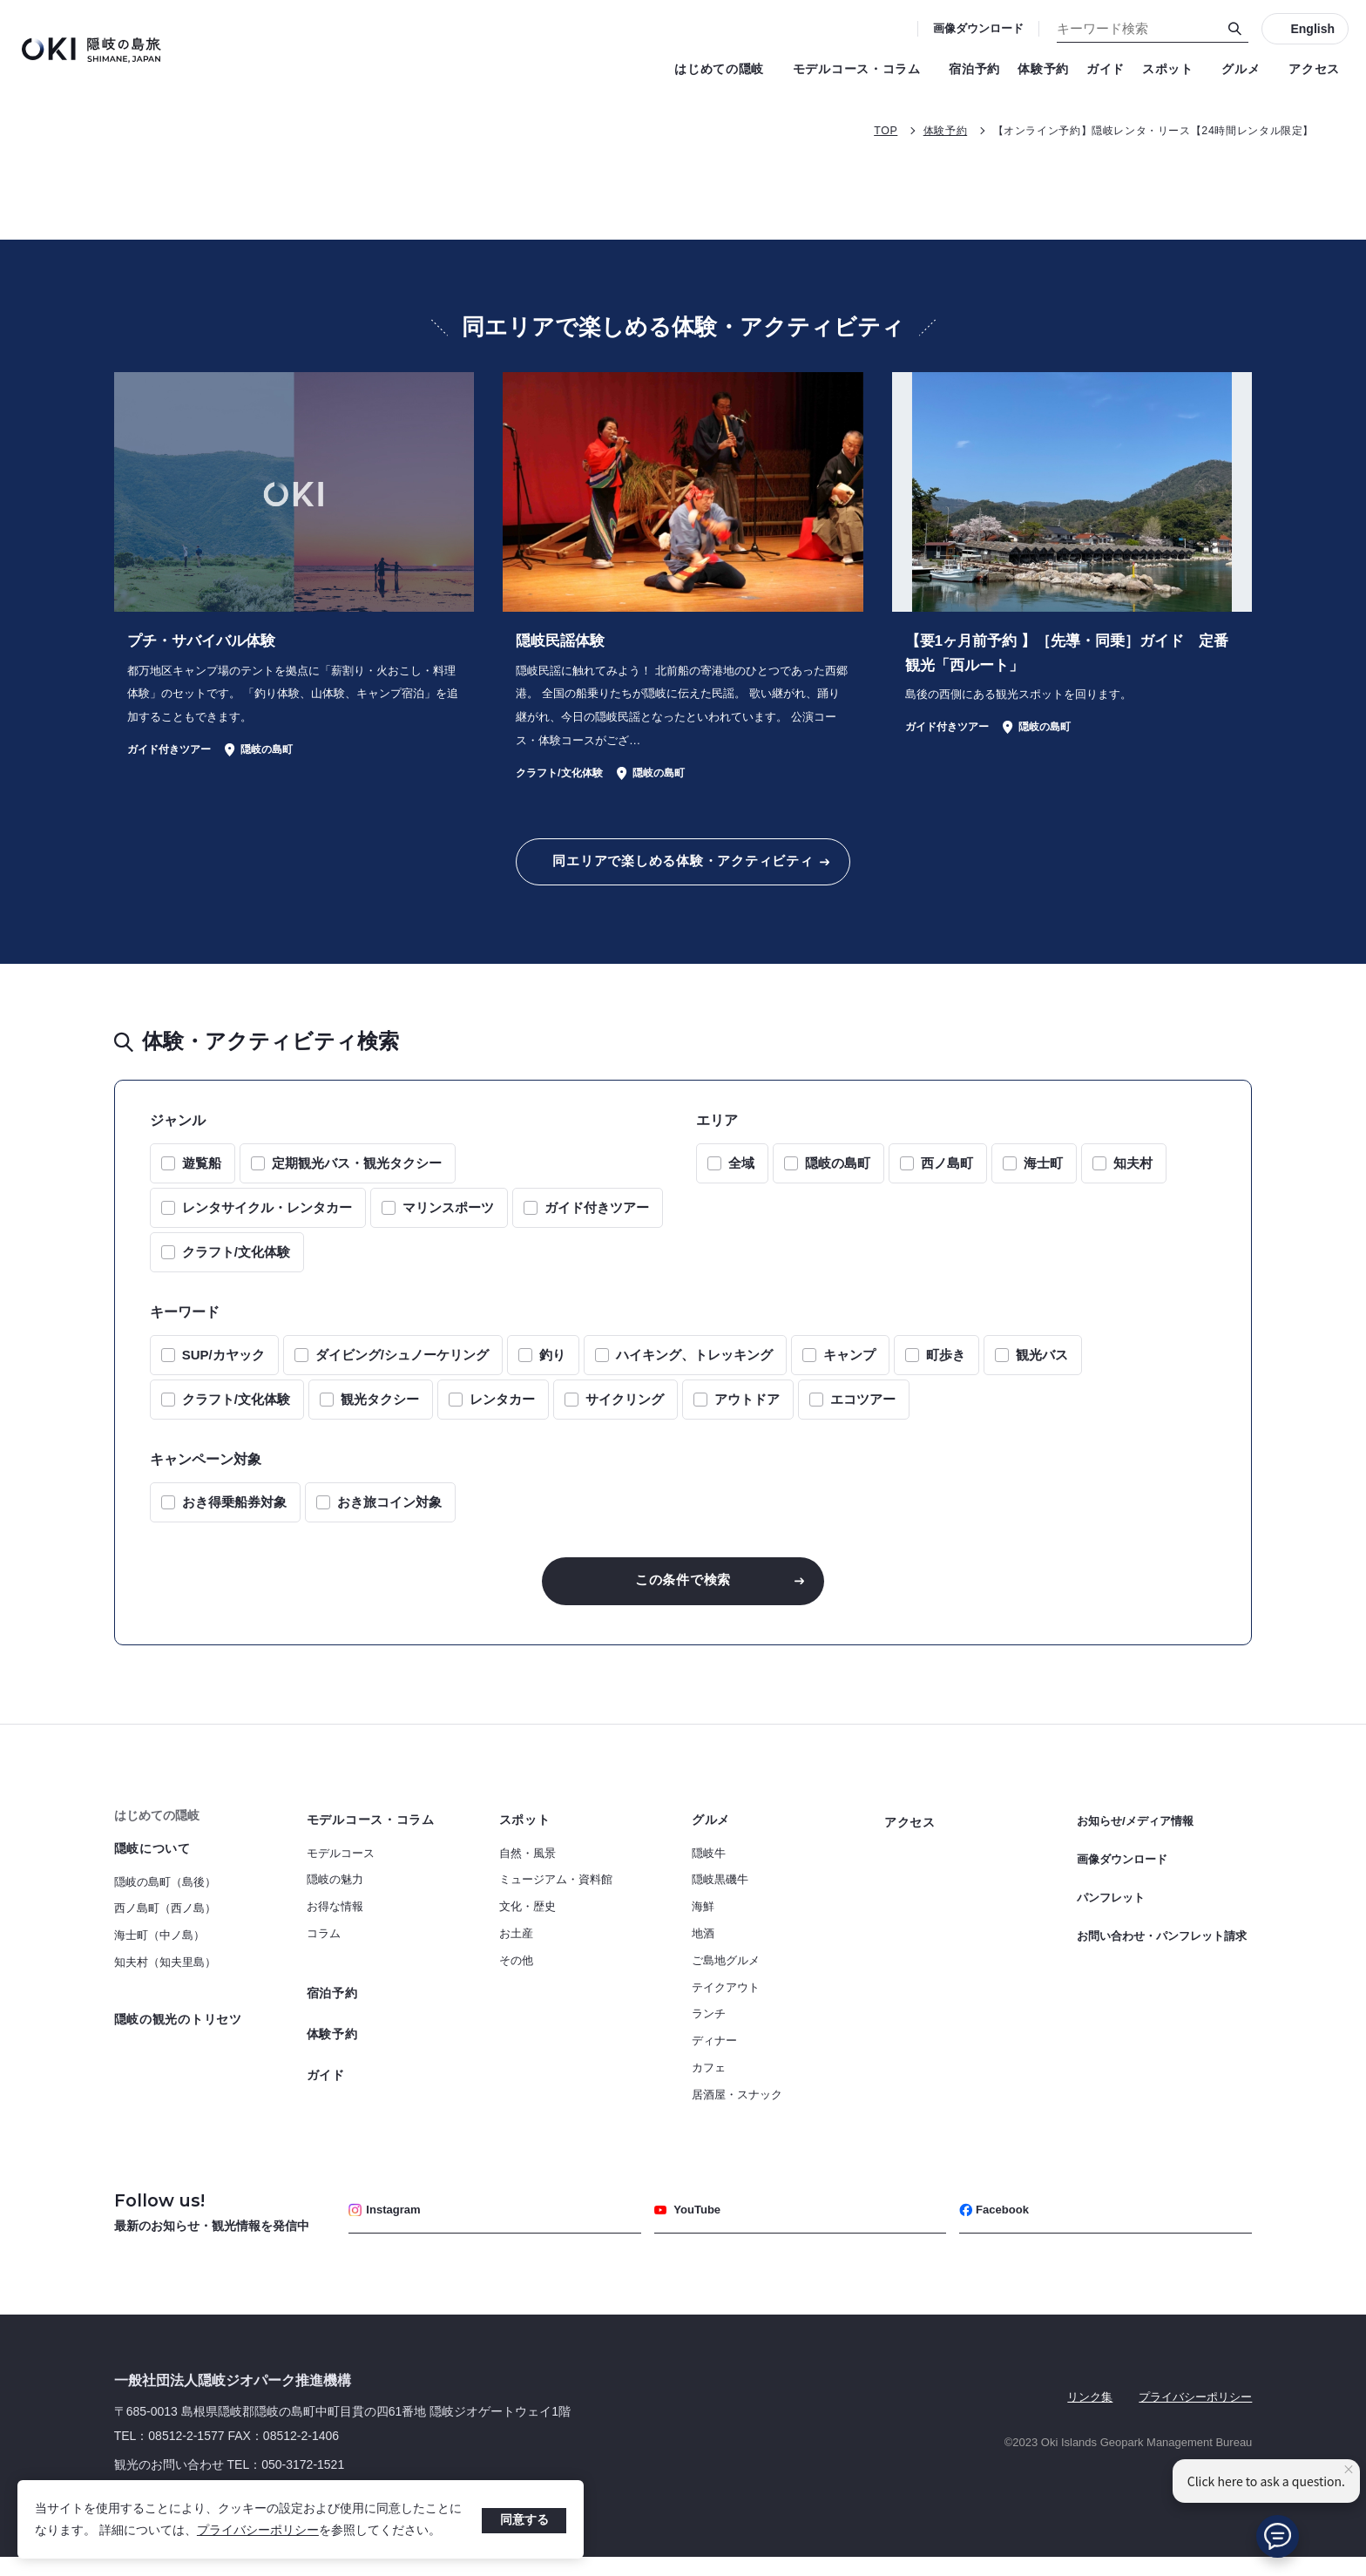  I want to click on ガイド付きツアー, so click(596, 1220).